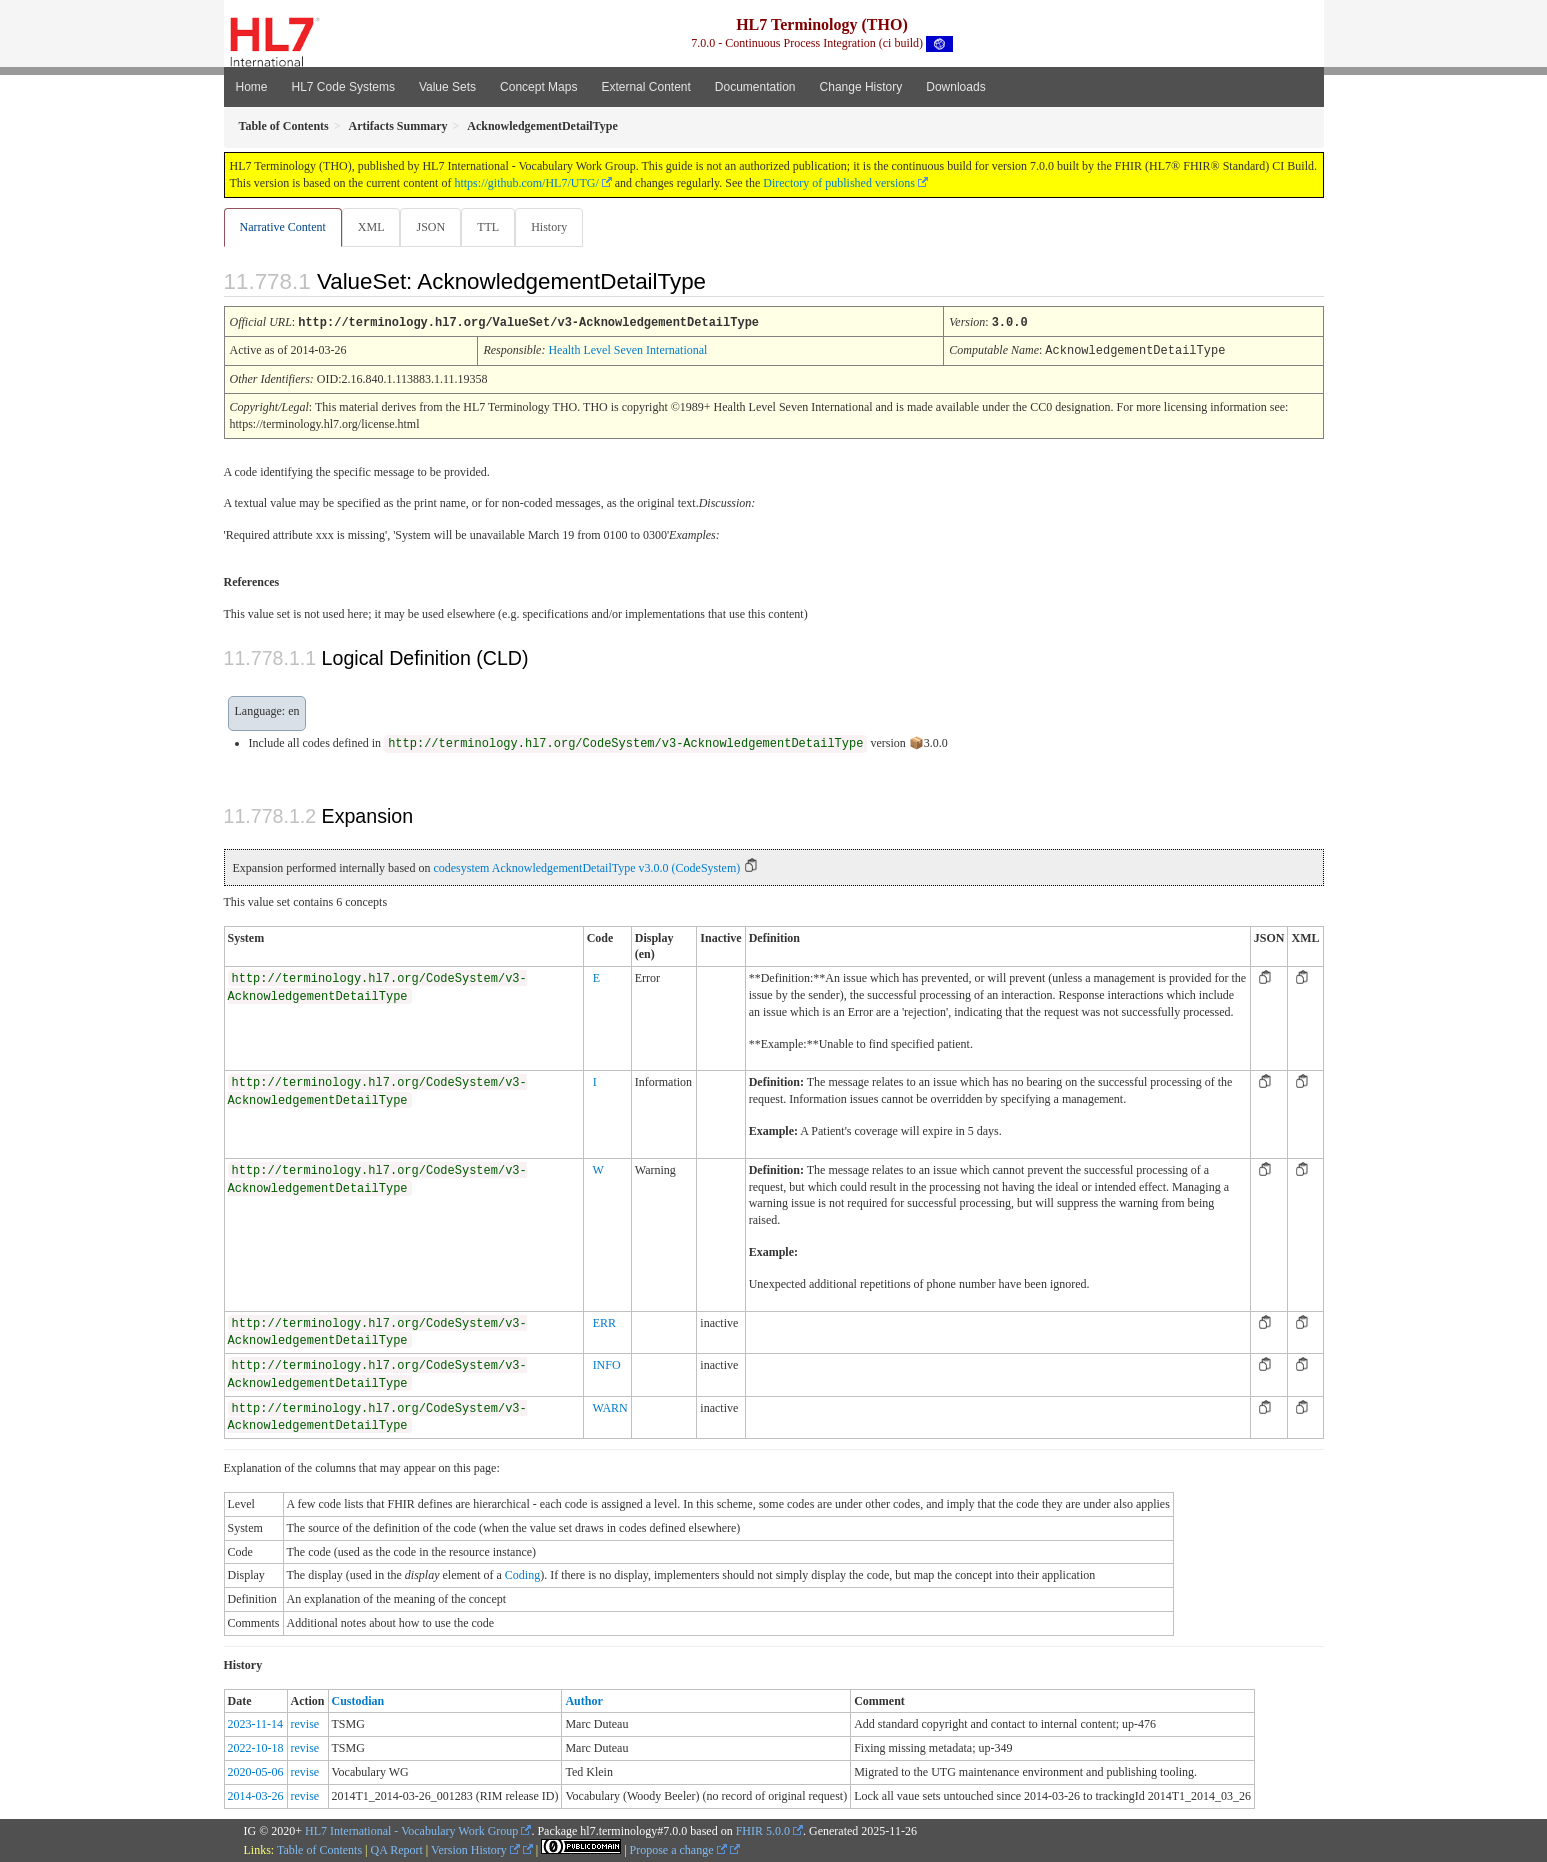 This screenshot has height=1862, width=1547. Describe the element at coordinates (373, 227) in the screenshot. I see `XML` at that location.